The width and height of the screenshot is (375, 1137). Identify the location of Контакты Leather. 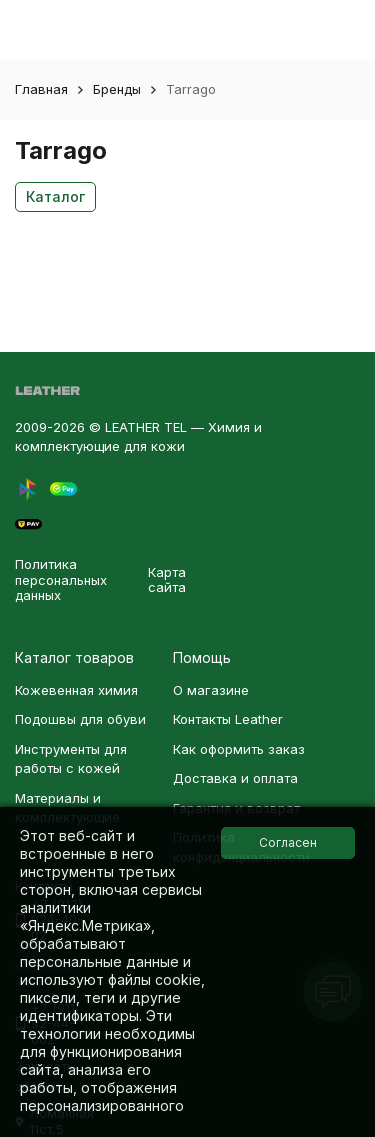
(228, 719).